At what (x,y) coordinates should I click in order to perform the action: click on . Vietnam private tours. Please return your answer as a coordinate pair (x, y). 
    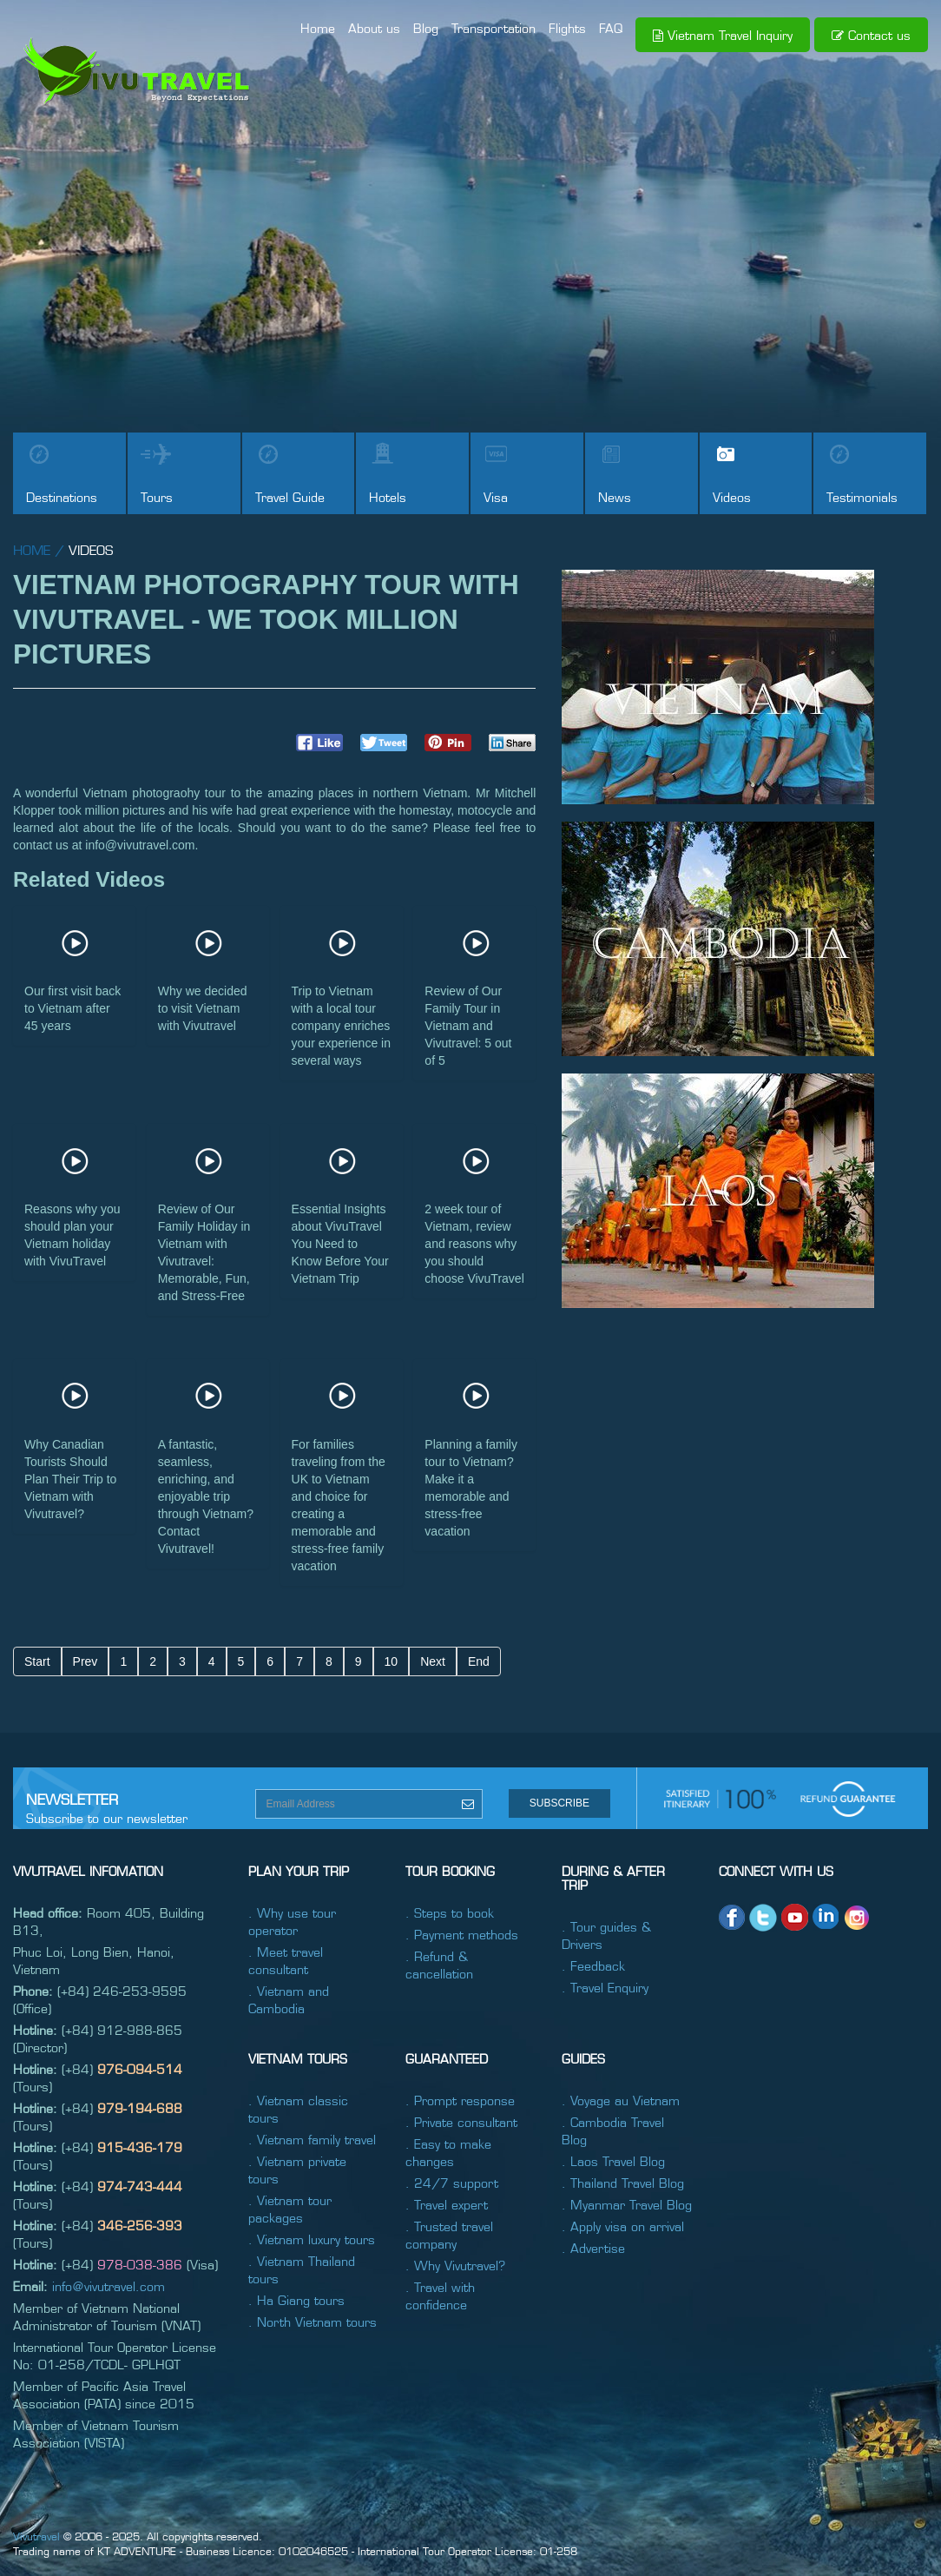
    Looking at the image, I should click on (297, 2169).